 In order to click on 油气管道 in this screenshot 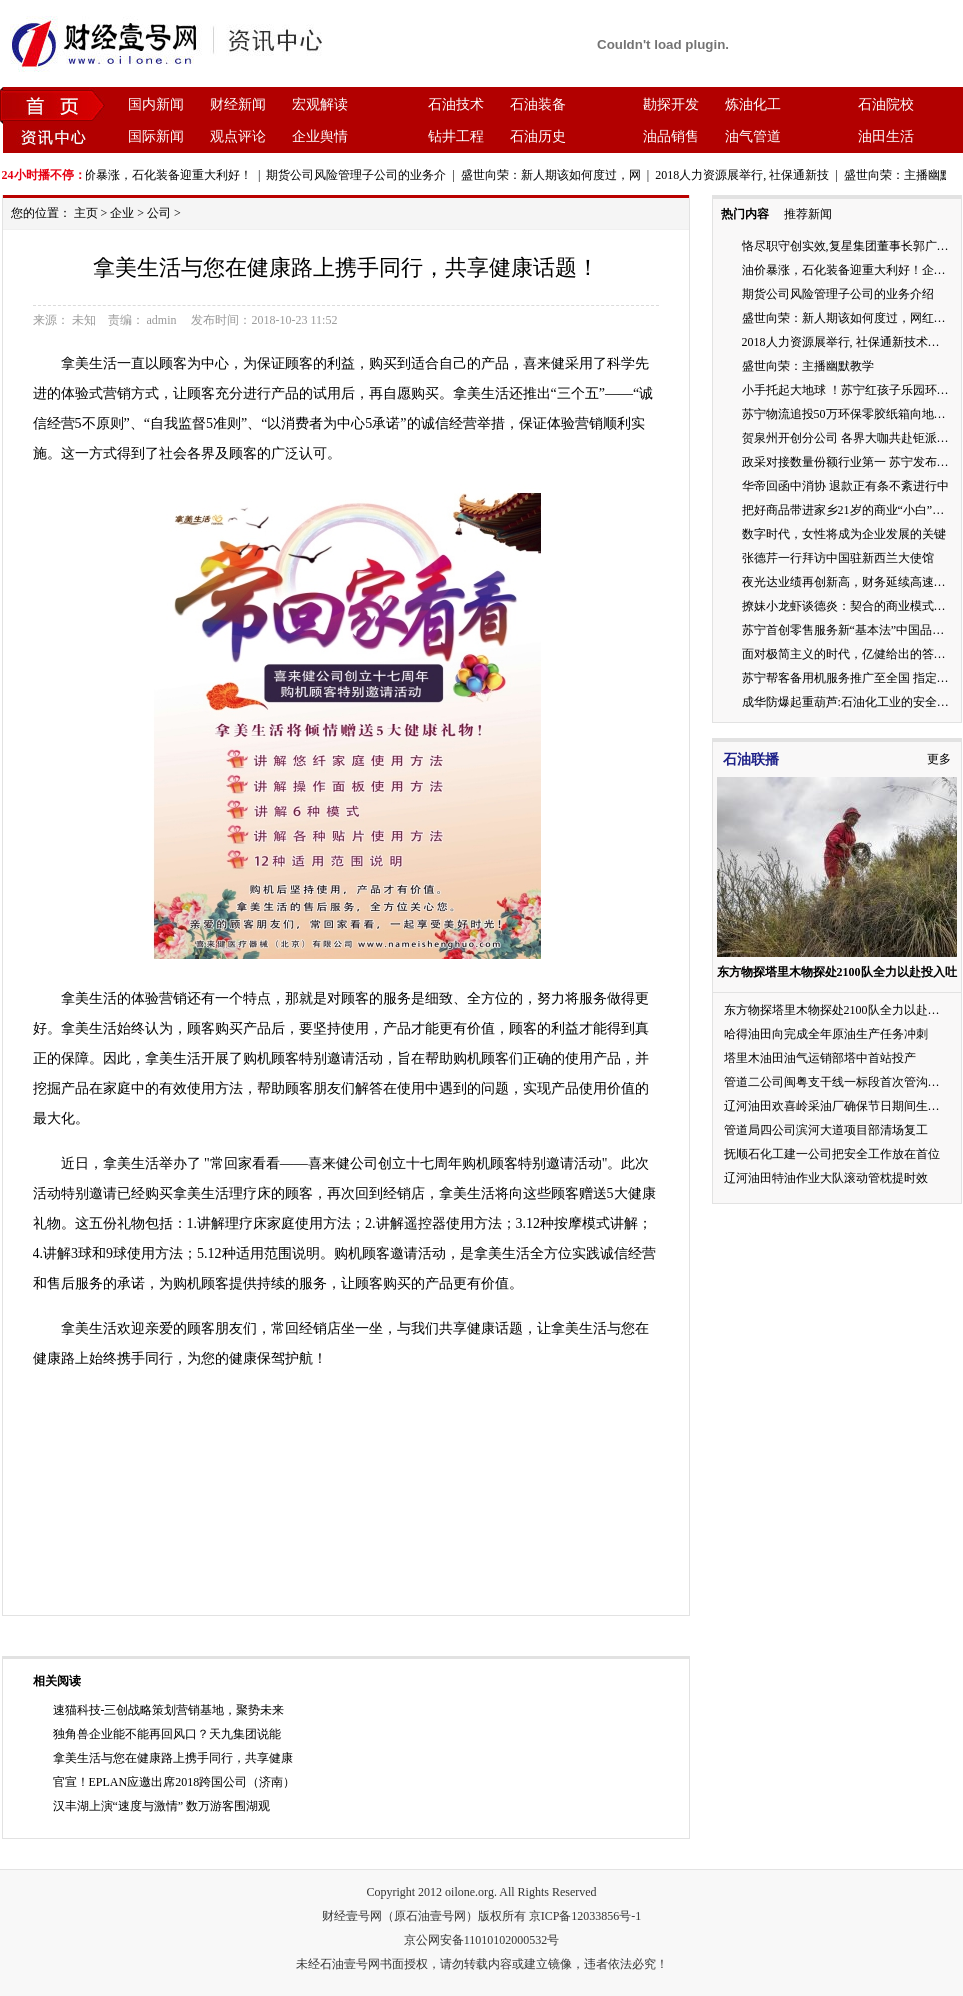, I will do `click(753, 136)`.